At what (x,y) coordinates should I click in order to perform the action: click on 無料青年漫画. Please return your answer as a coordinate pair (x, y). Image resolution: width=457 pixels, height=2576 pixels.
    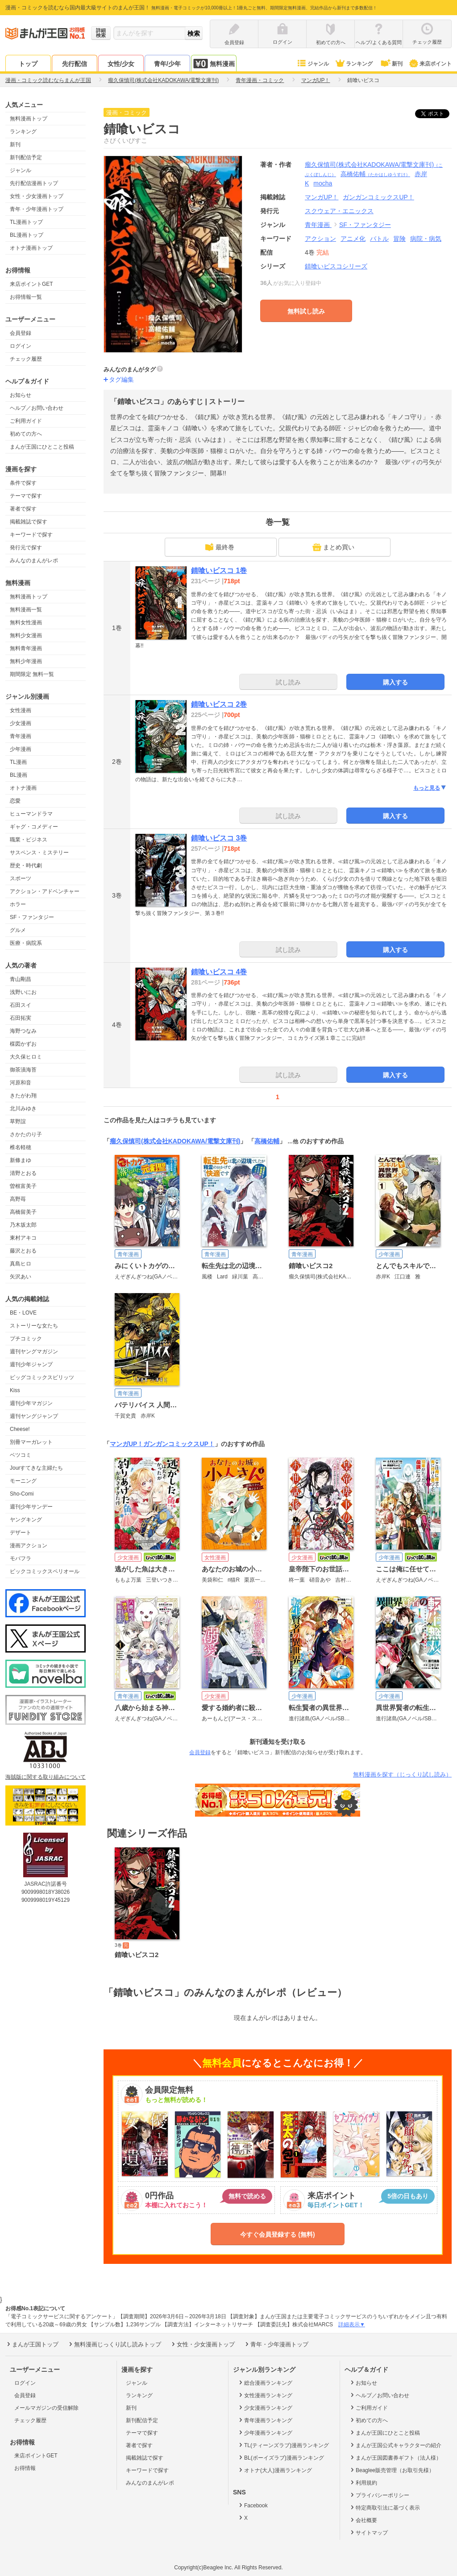
    Looking at the image, I should click on (26, 648).